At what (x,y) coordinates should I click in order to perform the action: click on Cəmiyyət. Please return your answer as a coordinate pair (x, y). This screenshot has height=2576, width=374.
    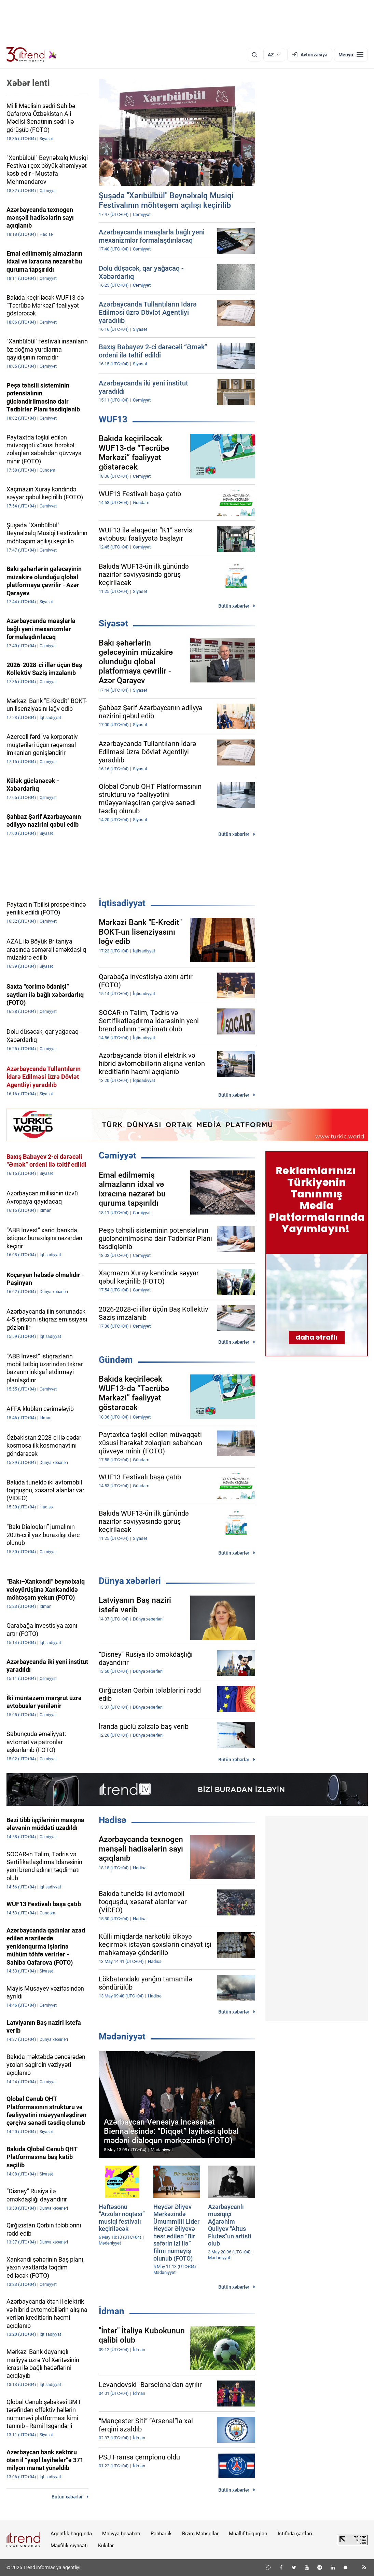
    Looking at the image, I should click on (117, 1155).